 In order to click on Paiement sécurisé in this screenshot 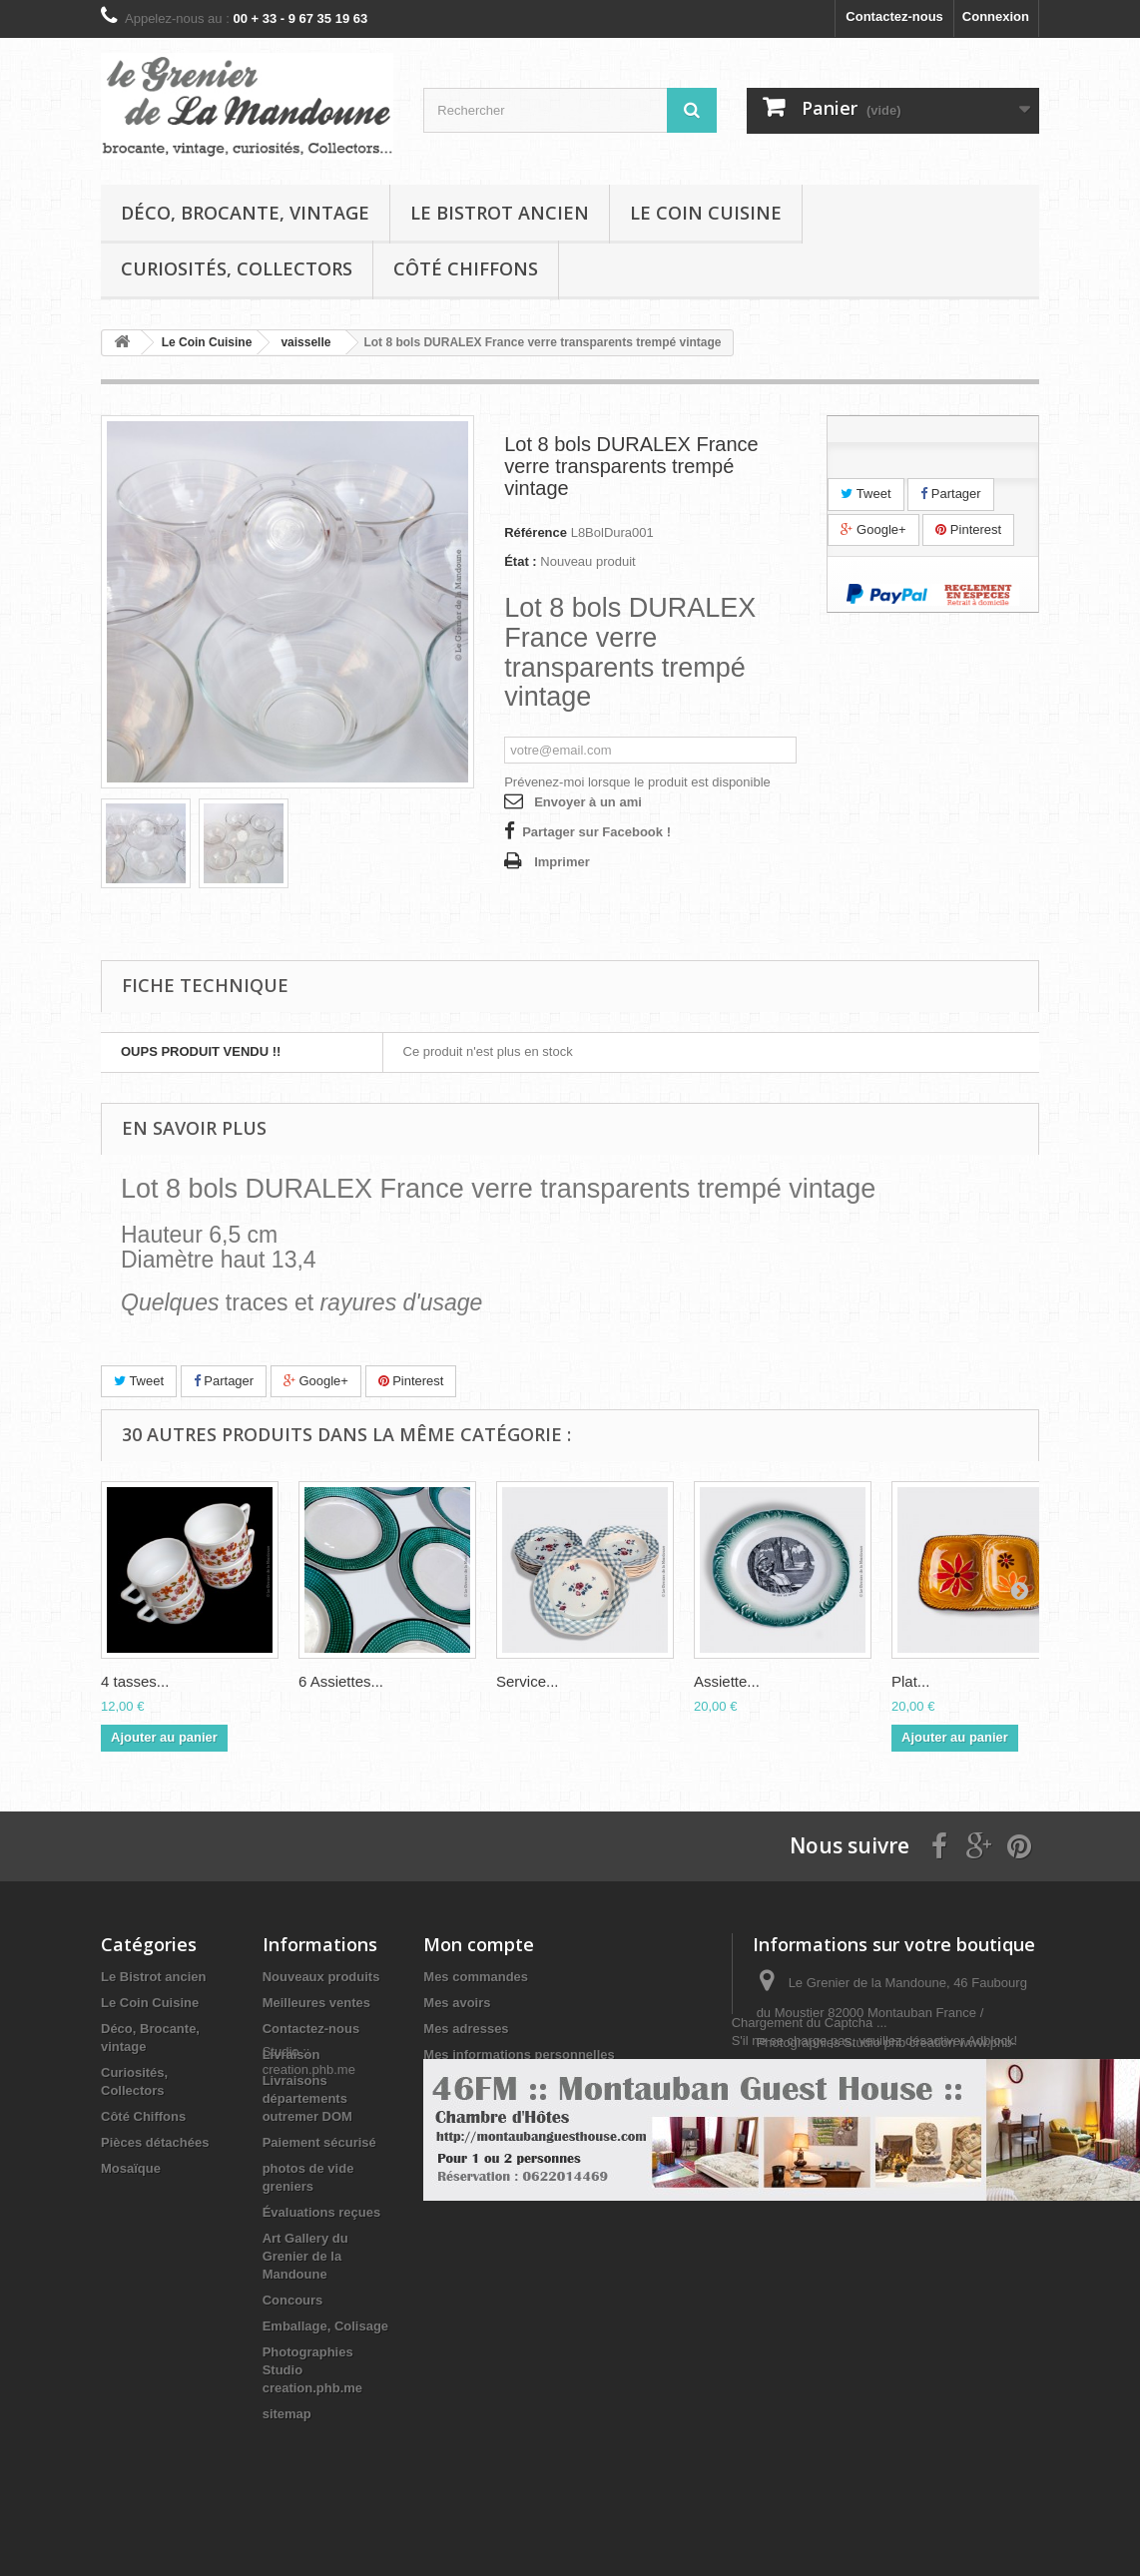, I will do `click(319, 2142)`.